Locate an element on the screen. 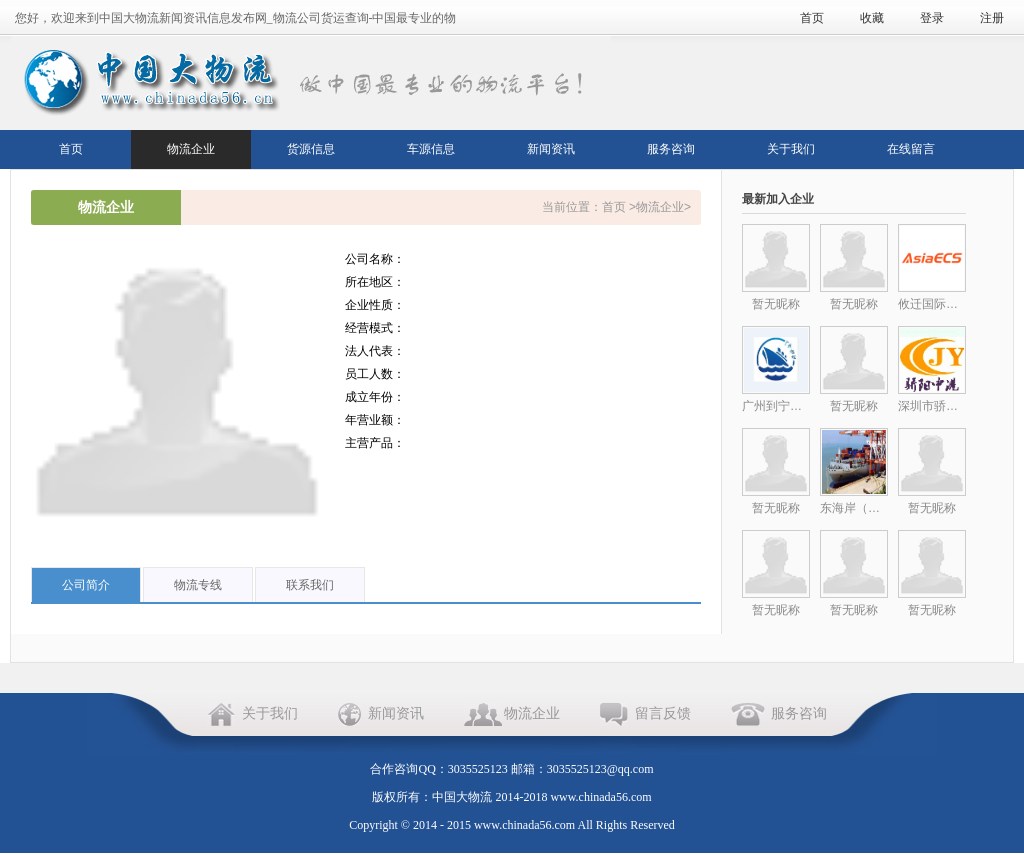 The height and width of the screenshot is (855, 1024). 服务咨询 is located at coordinates (671, 149).